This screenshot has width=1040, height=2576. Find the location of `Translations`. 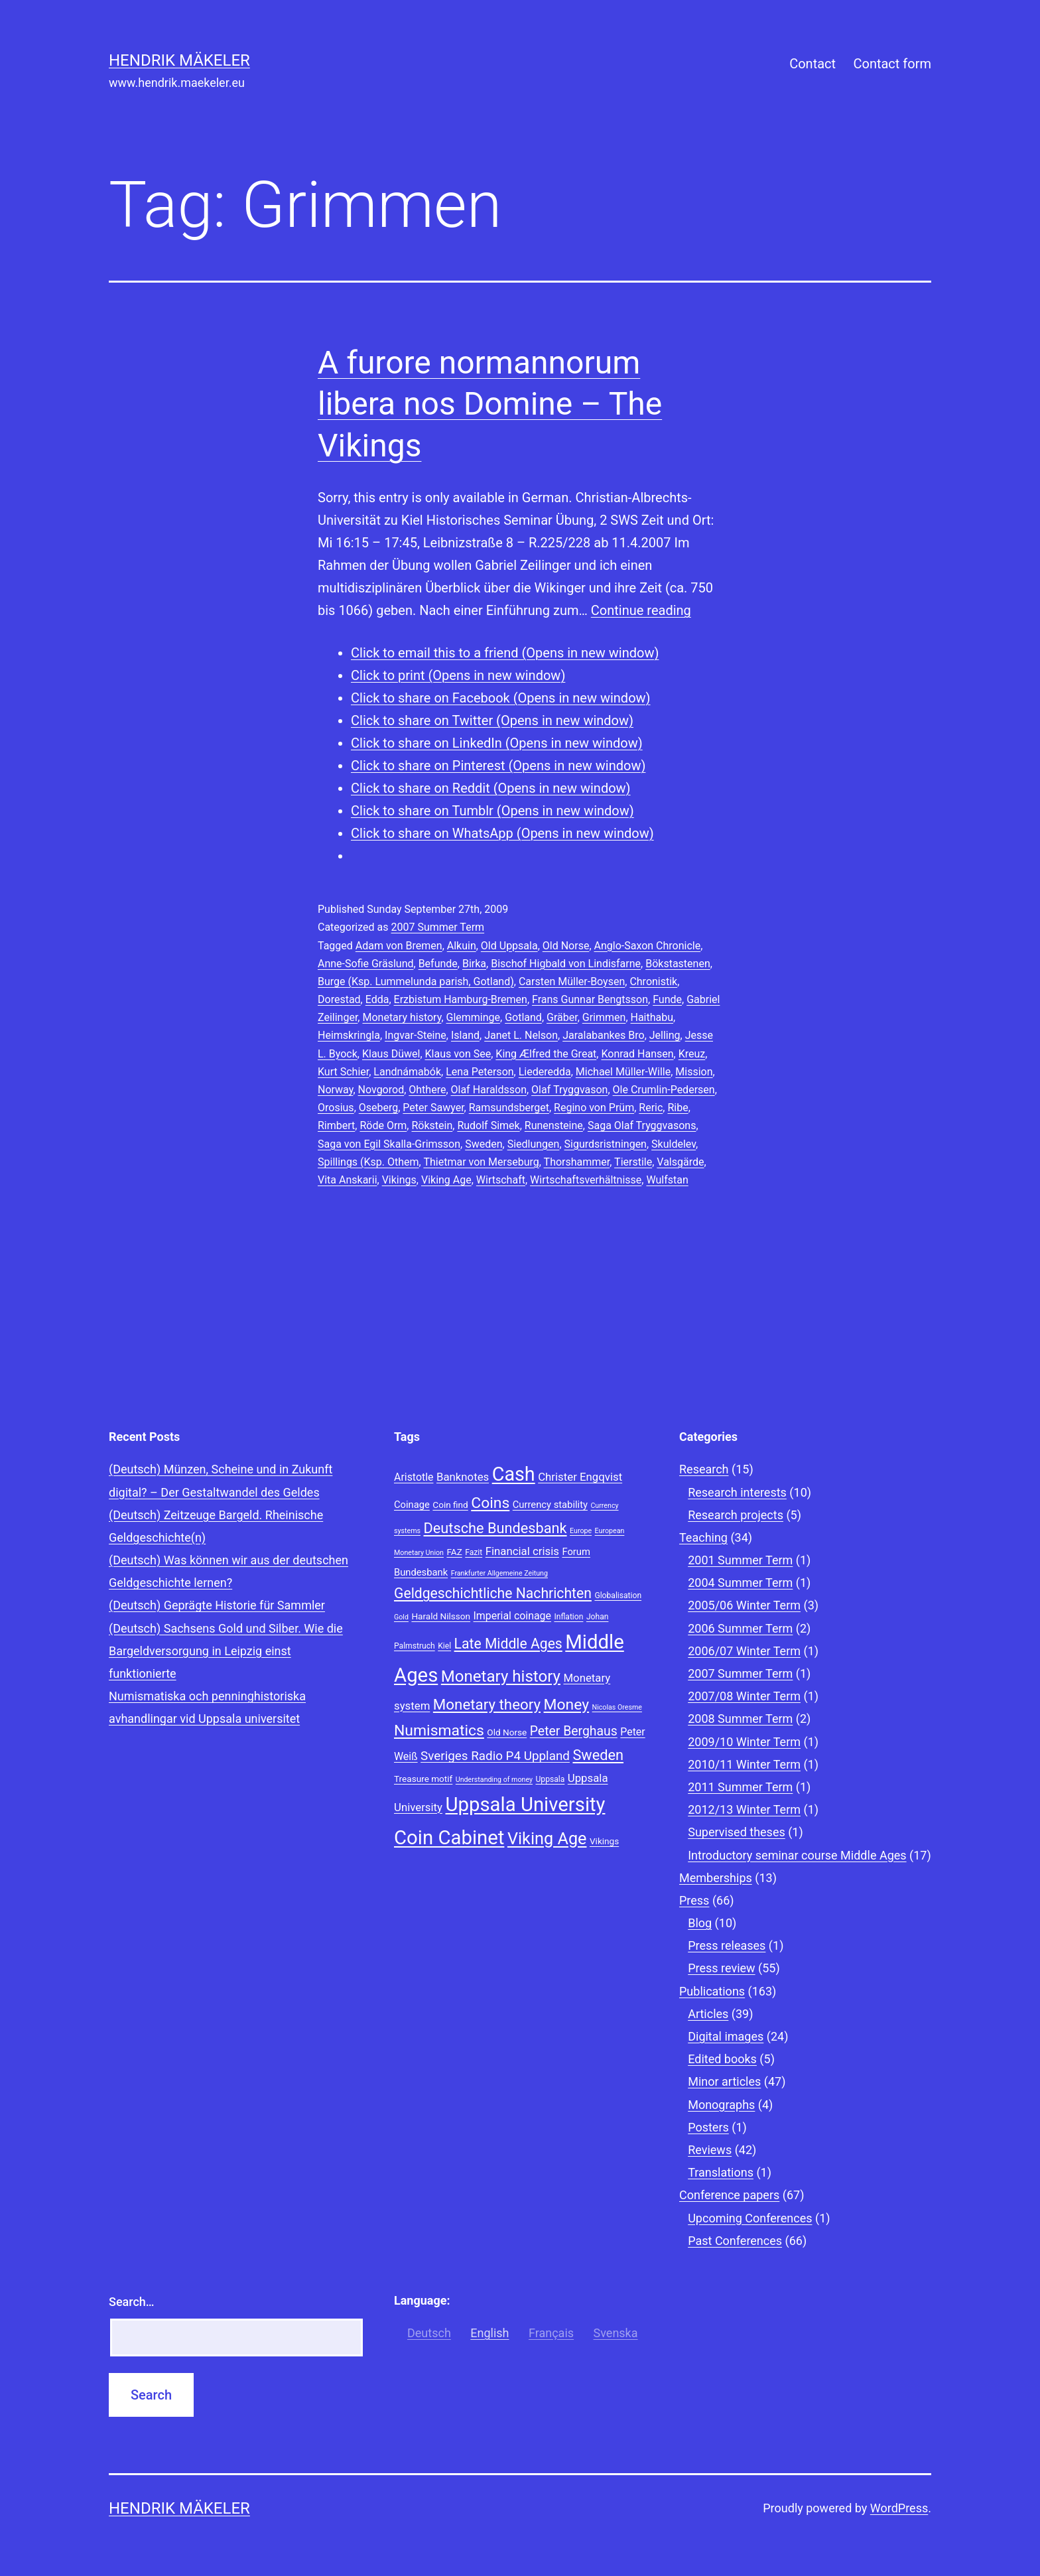

Translations is located at coordinates (720, 2172).